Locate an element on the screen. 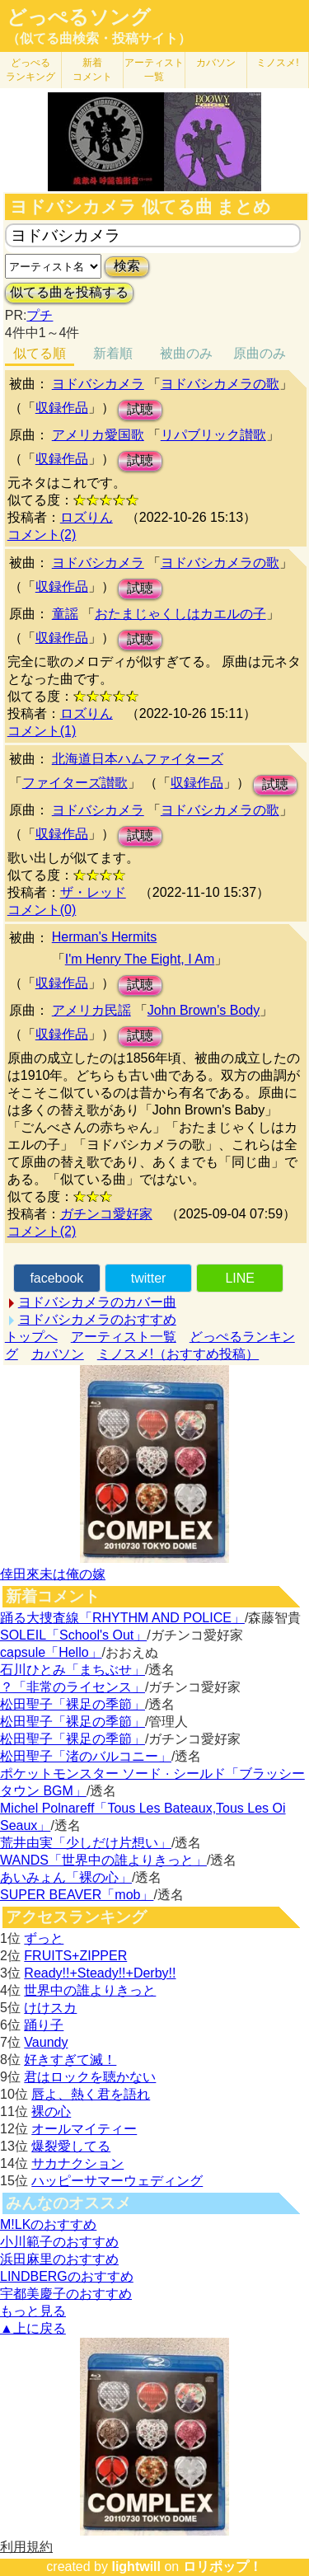 This screenshot has height=2576, width=309. 唇よ、熱く君を語れ is located at coordinates (90, 2094).